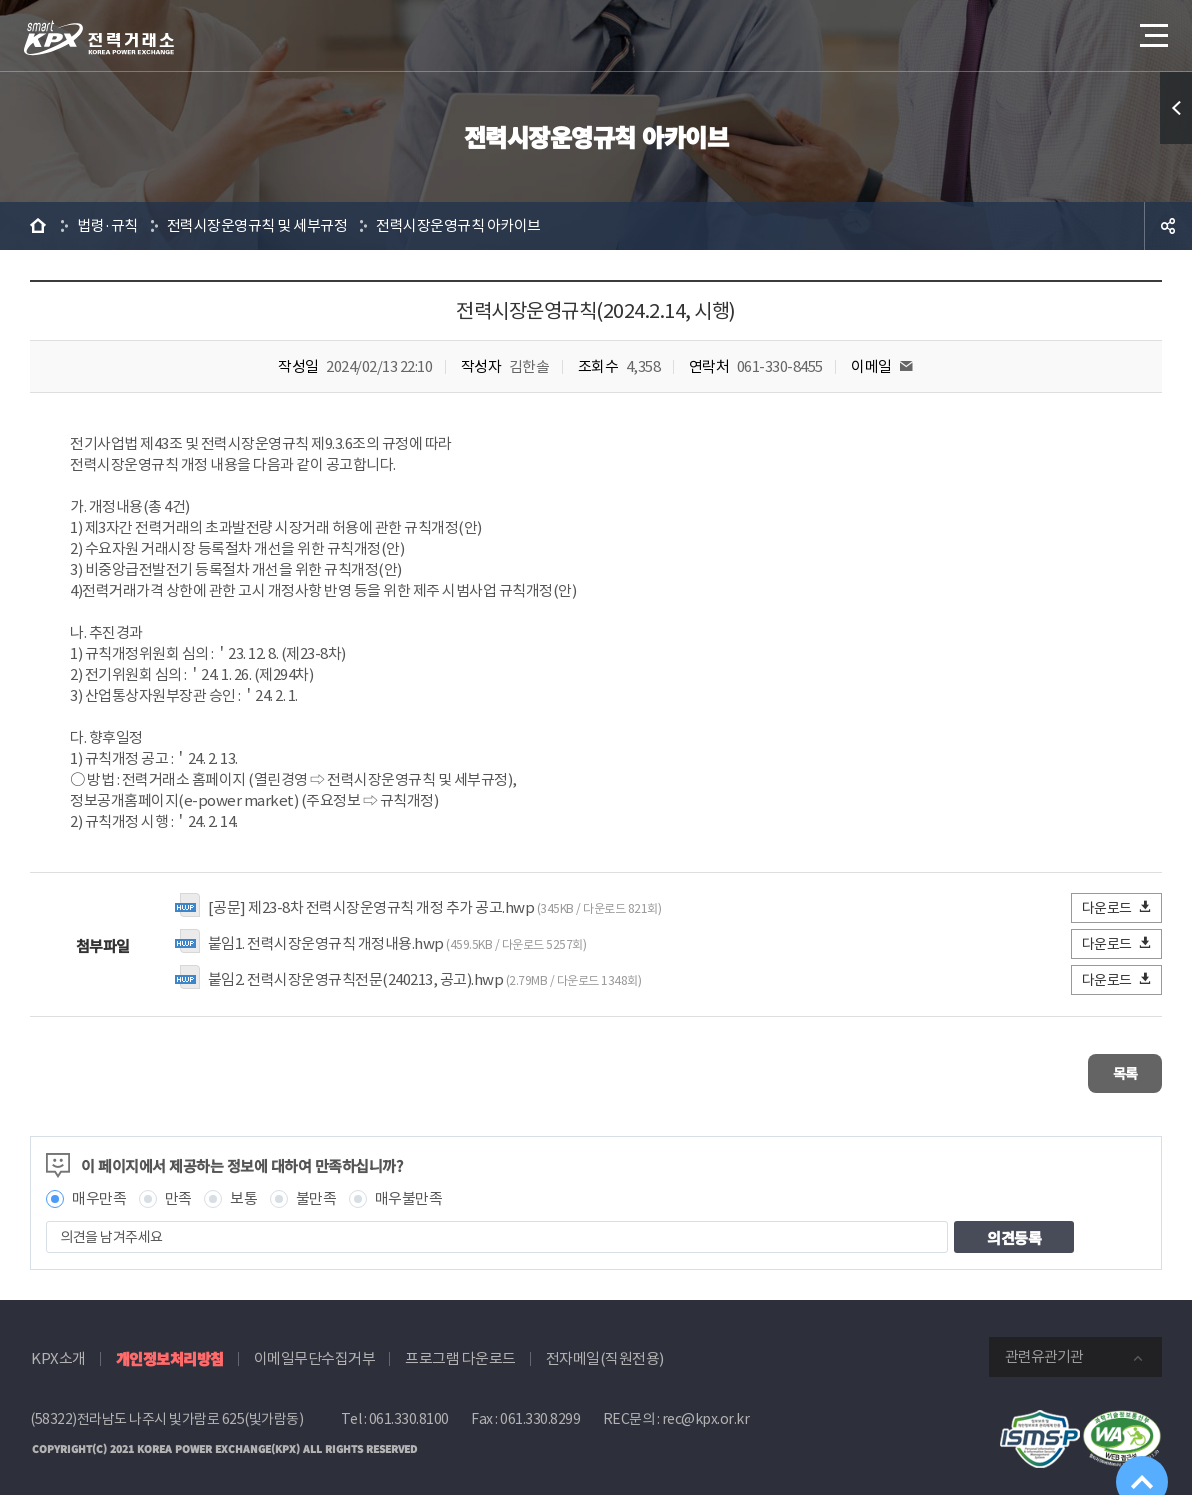 The height and width of the screenshot is (1495, 1192). Describe the element at coordinates (107, 225) in the screenshot. I see `법령·규칙` at that location.